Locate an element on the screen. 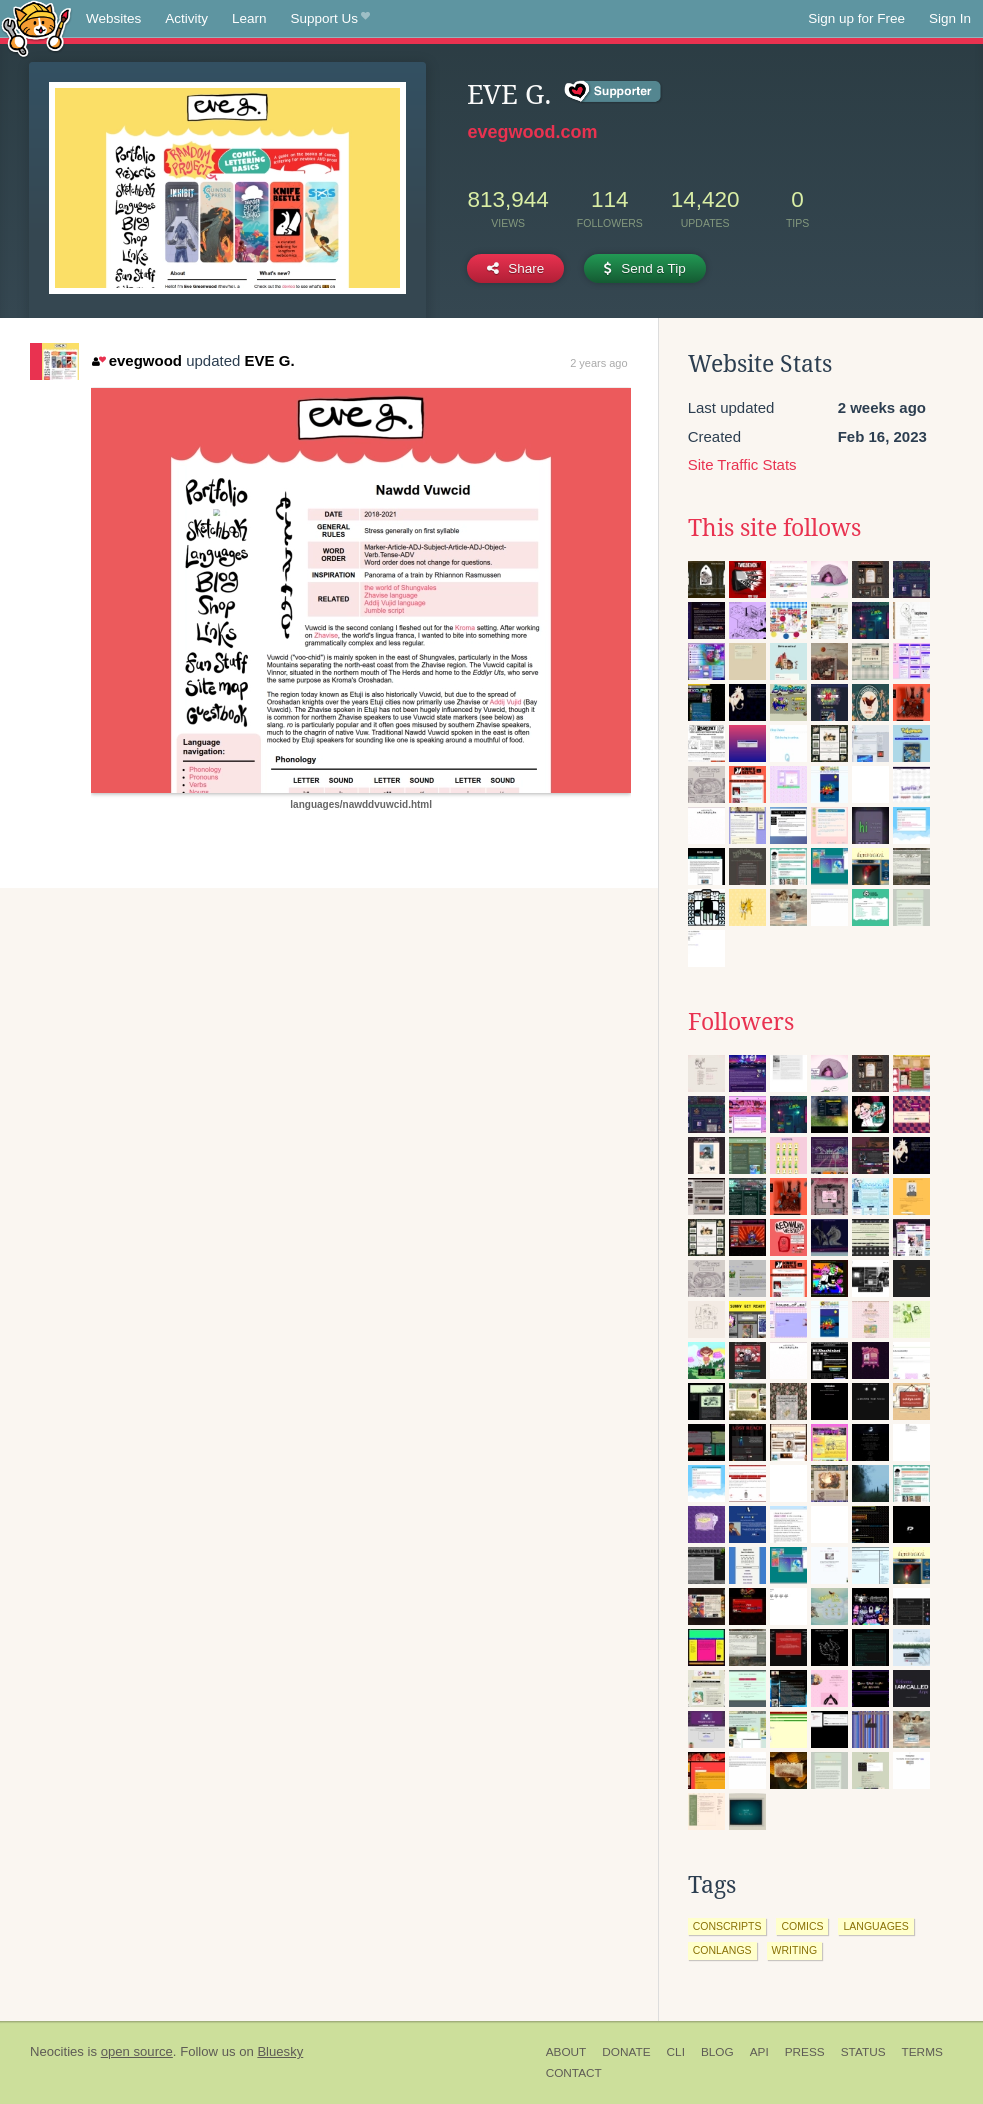  Blog is located at coordinates (717, 2052).